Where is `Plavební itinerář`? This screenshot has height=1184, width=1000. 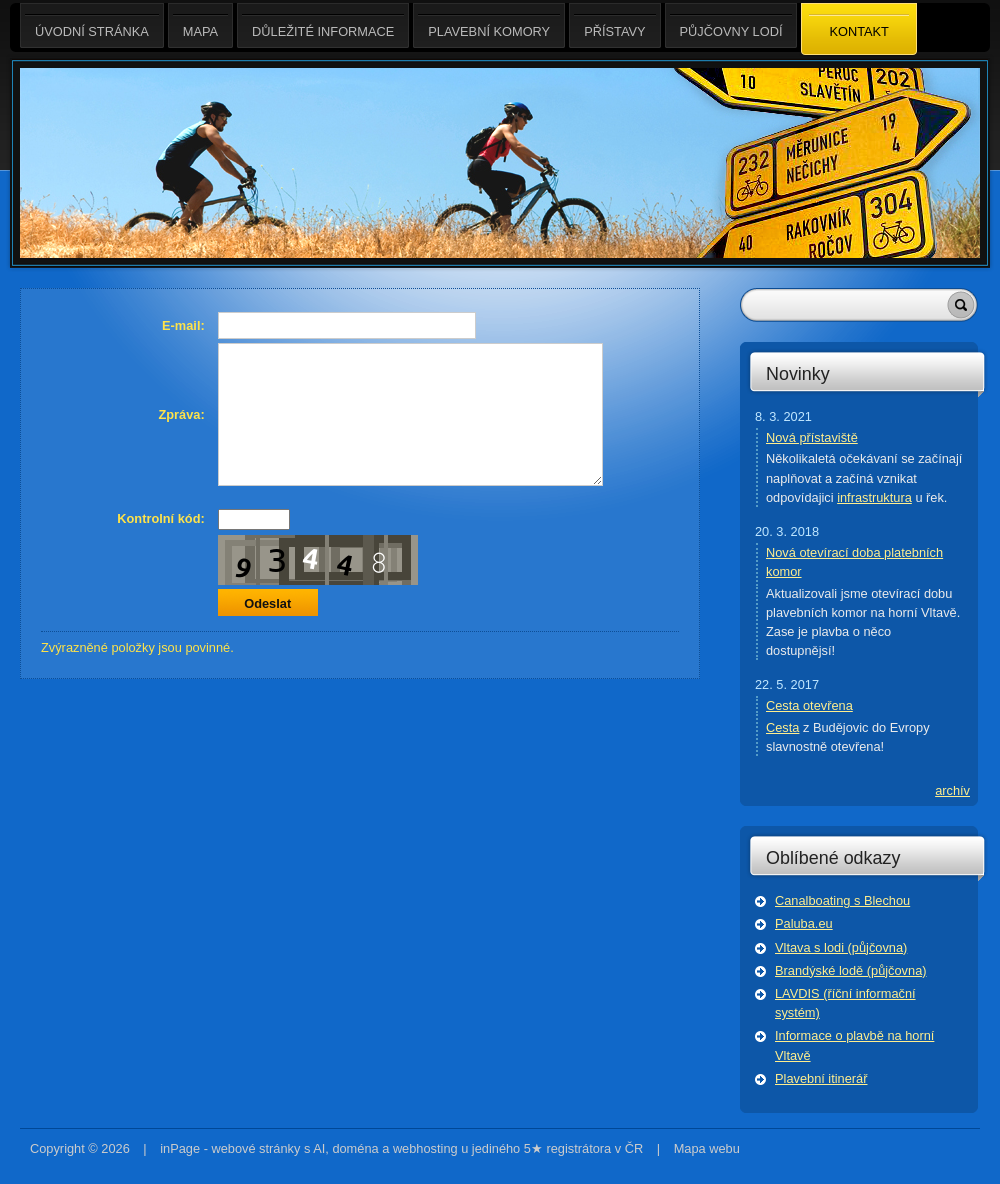
Plavební itinerář is located at coordinates (821, 1078).